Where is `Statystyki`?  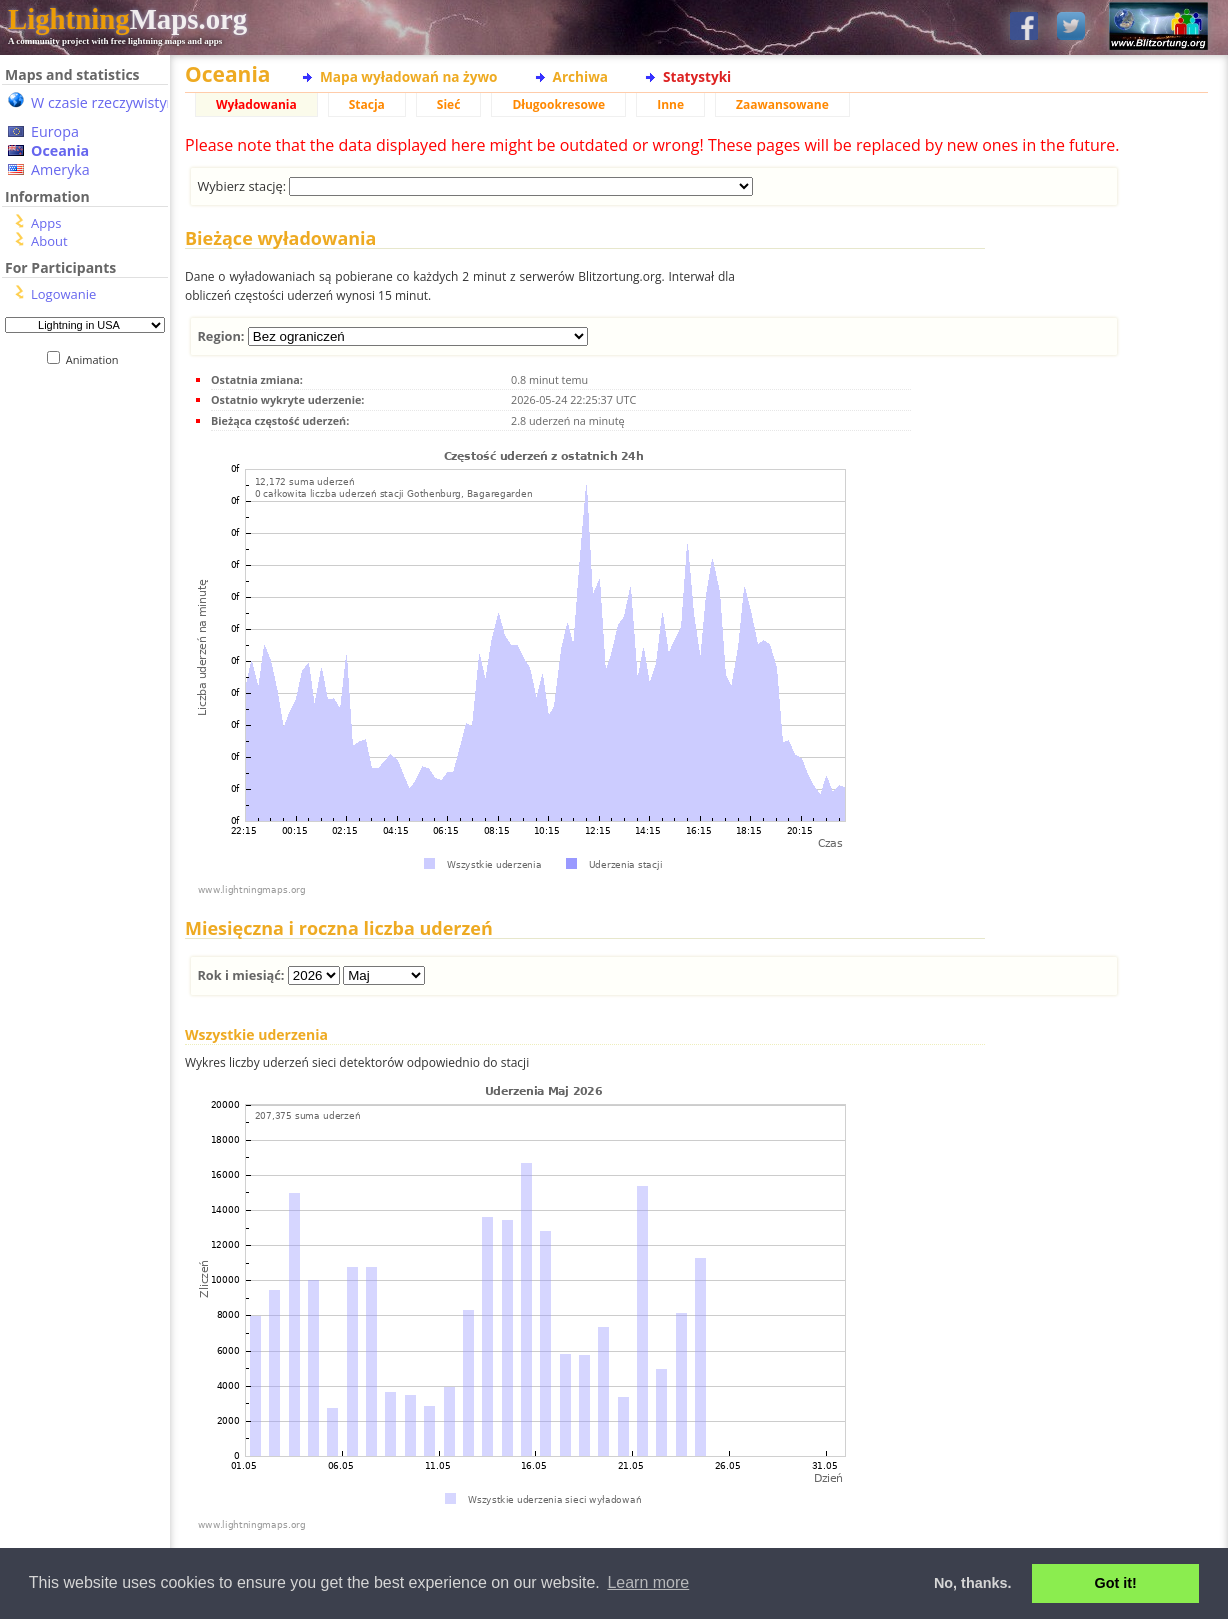 Statystyki is located at coordinates (697, 76).